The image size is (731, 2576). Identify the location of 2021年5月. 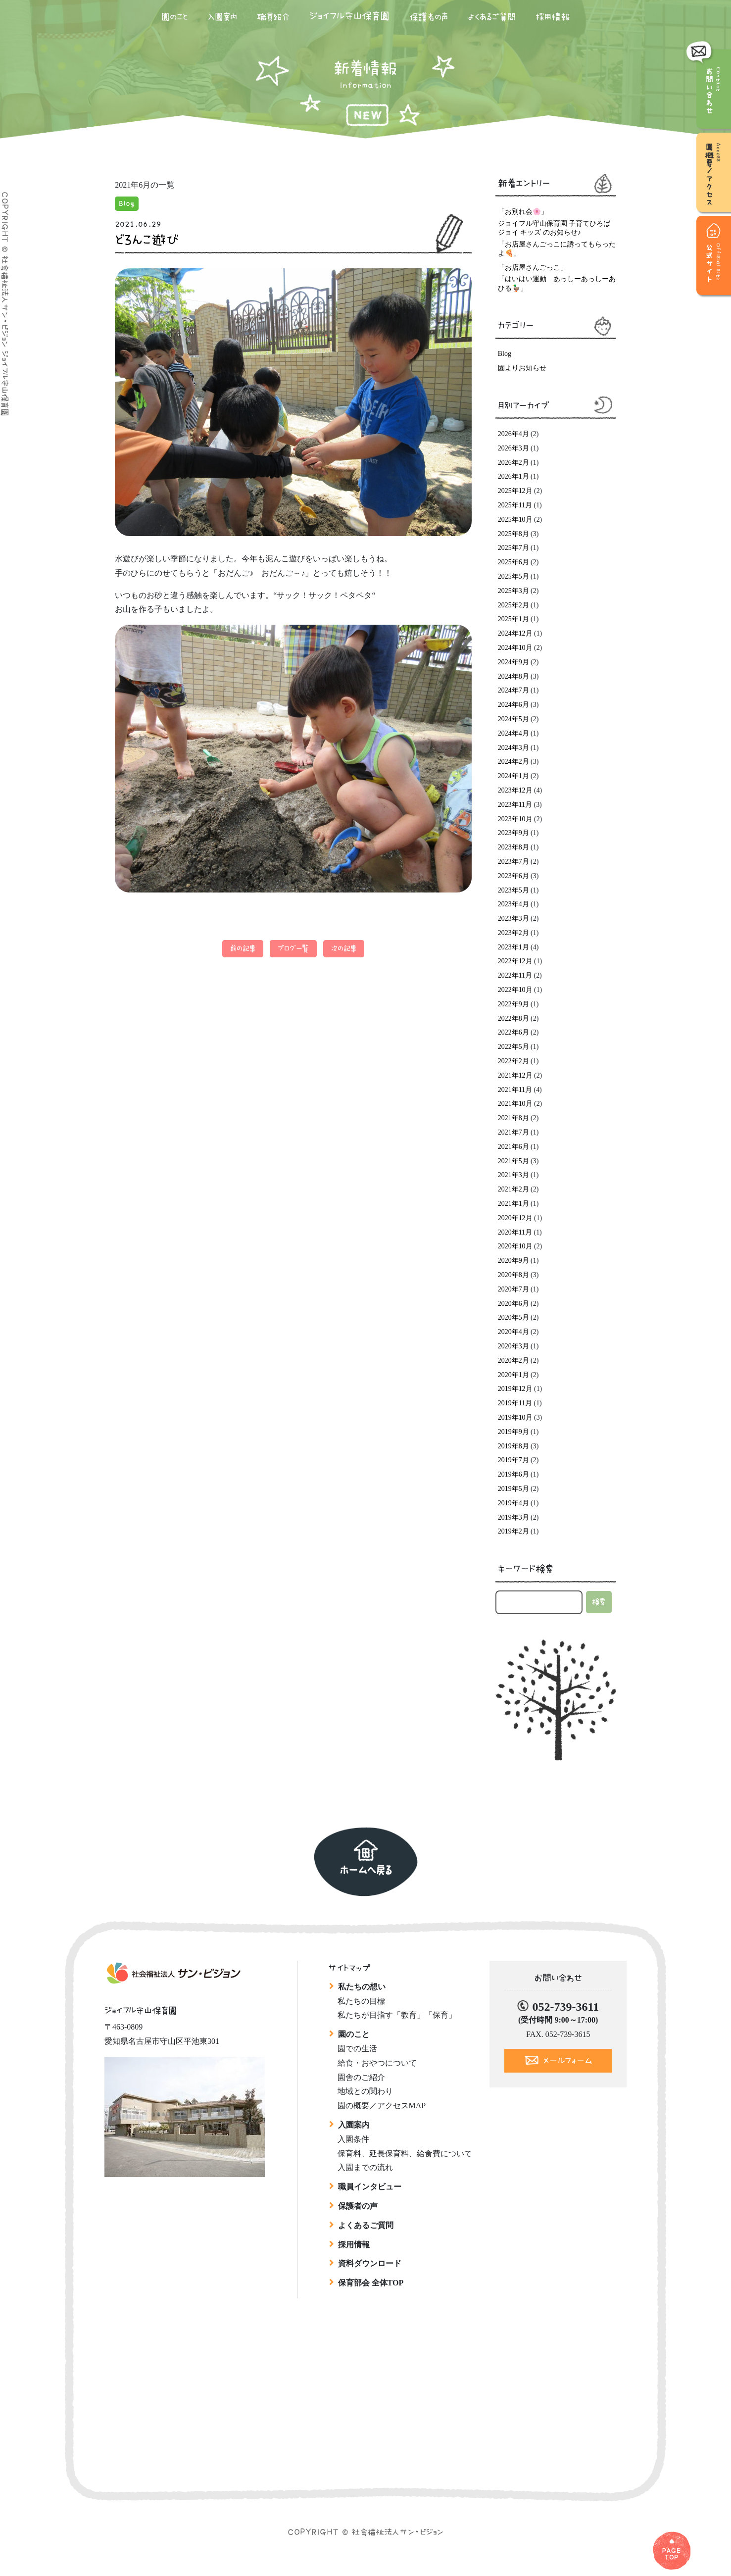
(513, 1161).